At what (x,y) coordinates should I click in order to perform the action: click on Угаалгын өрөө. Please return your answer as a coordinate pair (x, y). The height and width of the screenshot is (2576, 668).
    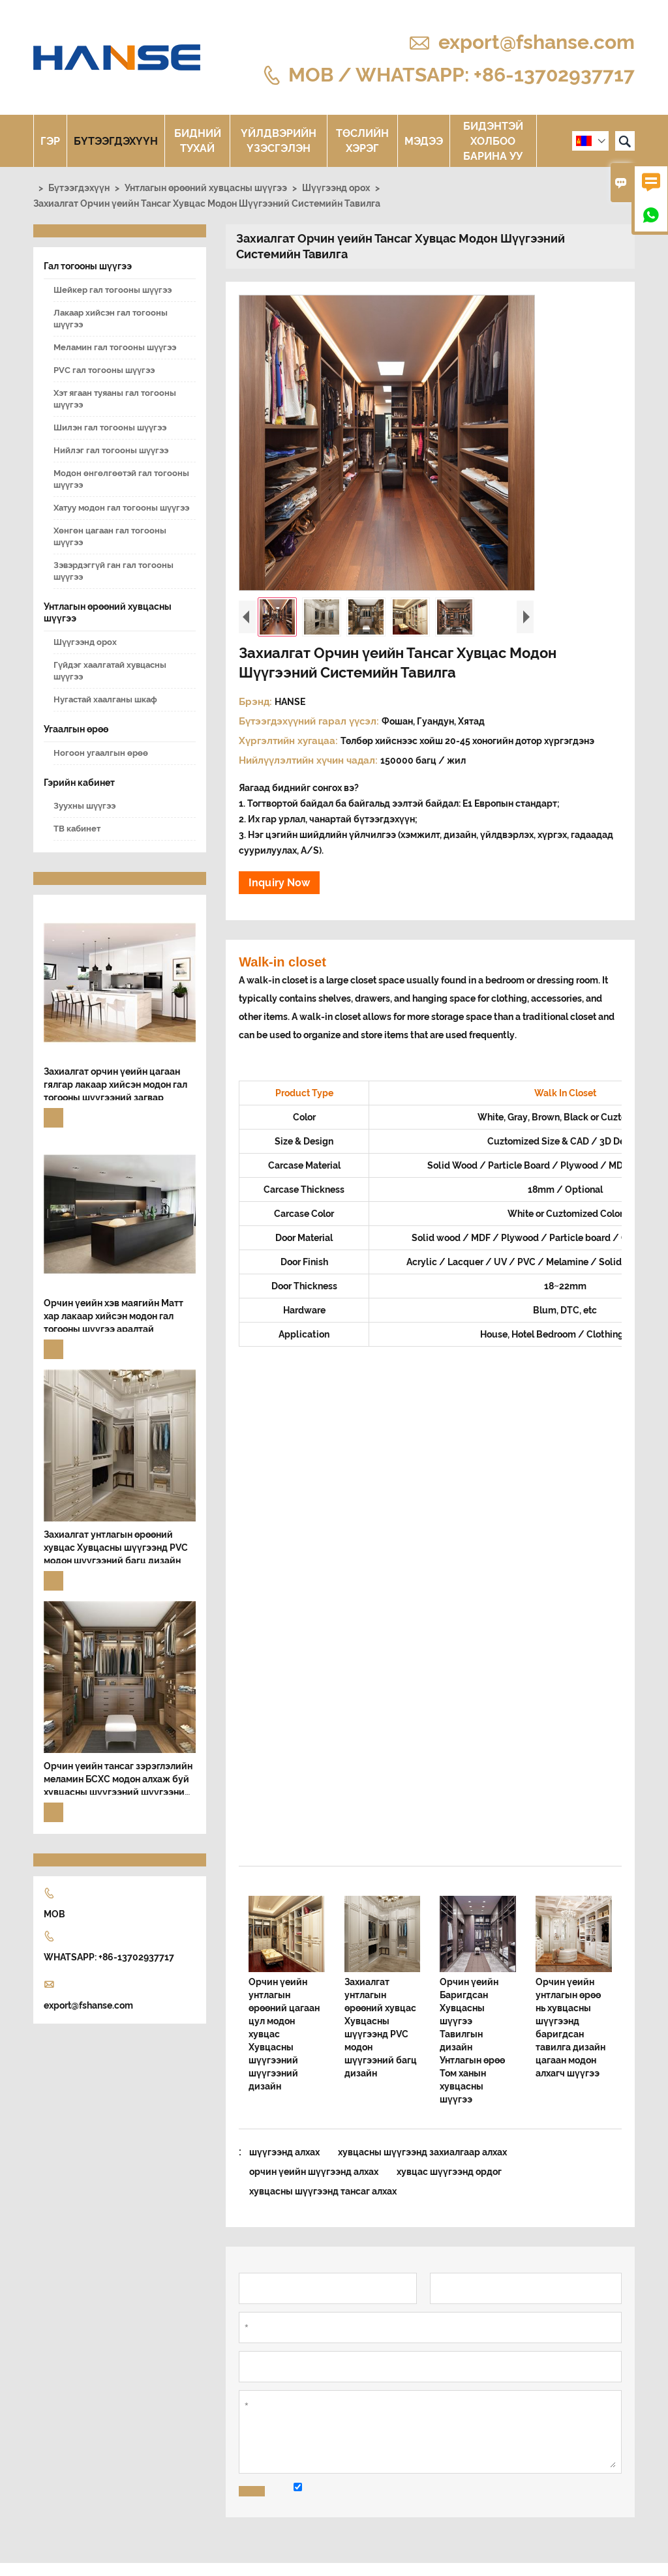
    Looking at the image, I should click on (76, 729).